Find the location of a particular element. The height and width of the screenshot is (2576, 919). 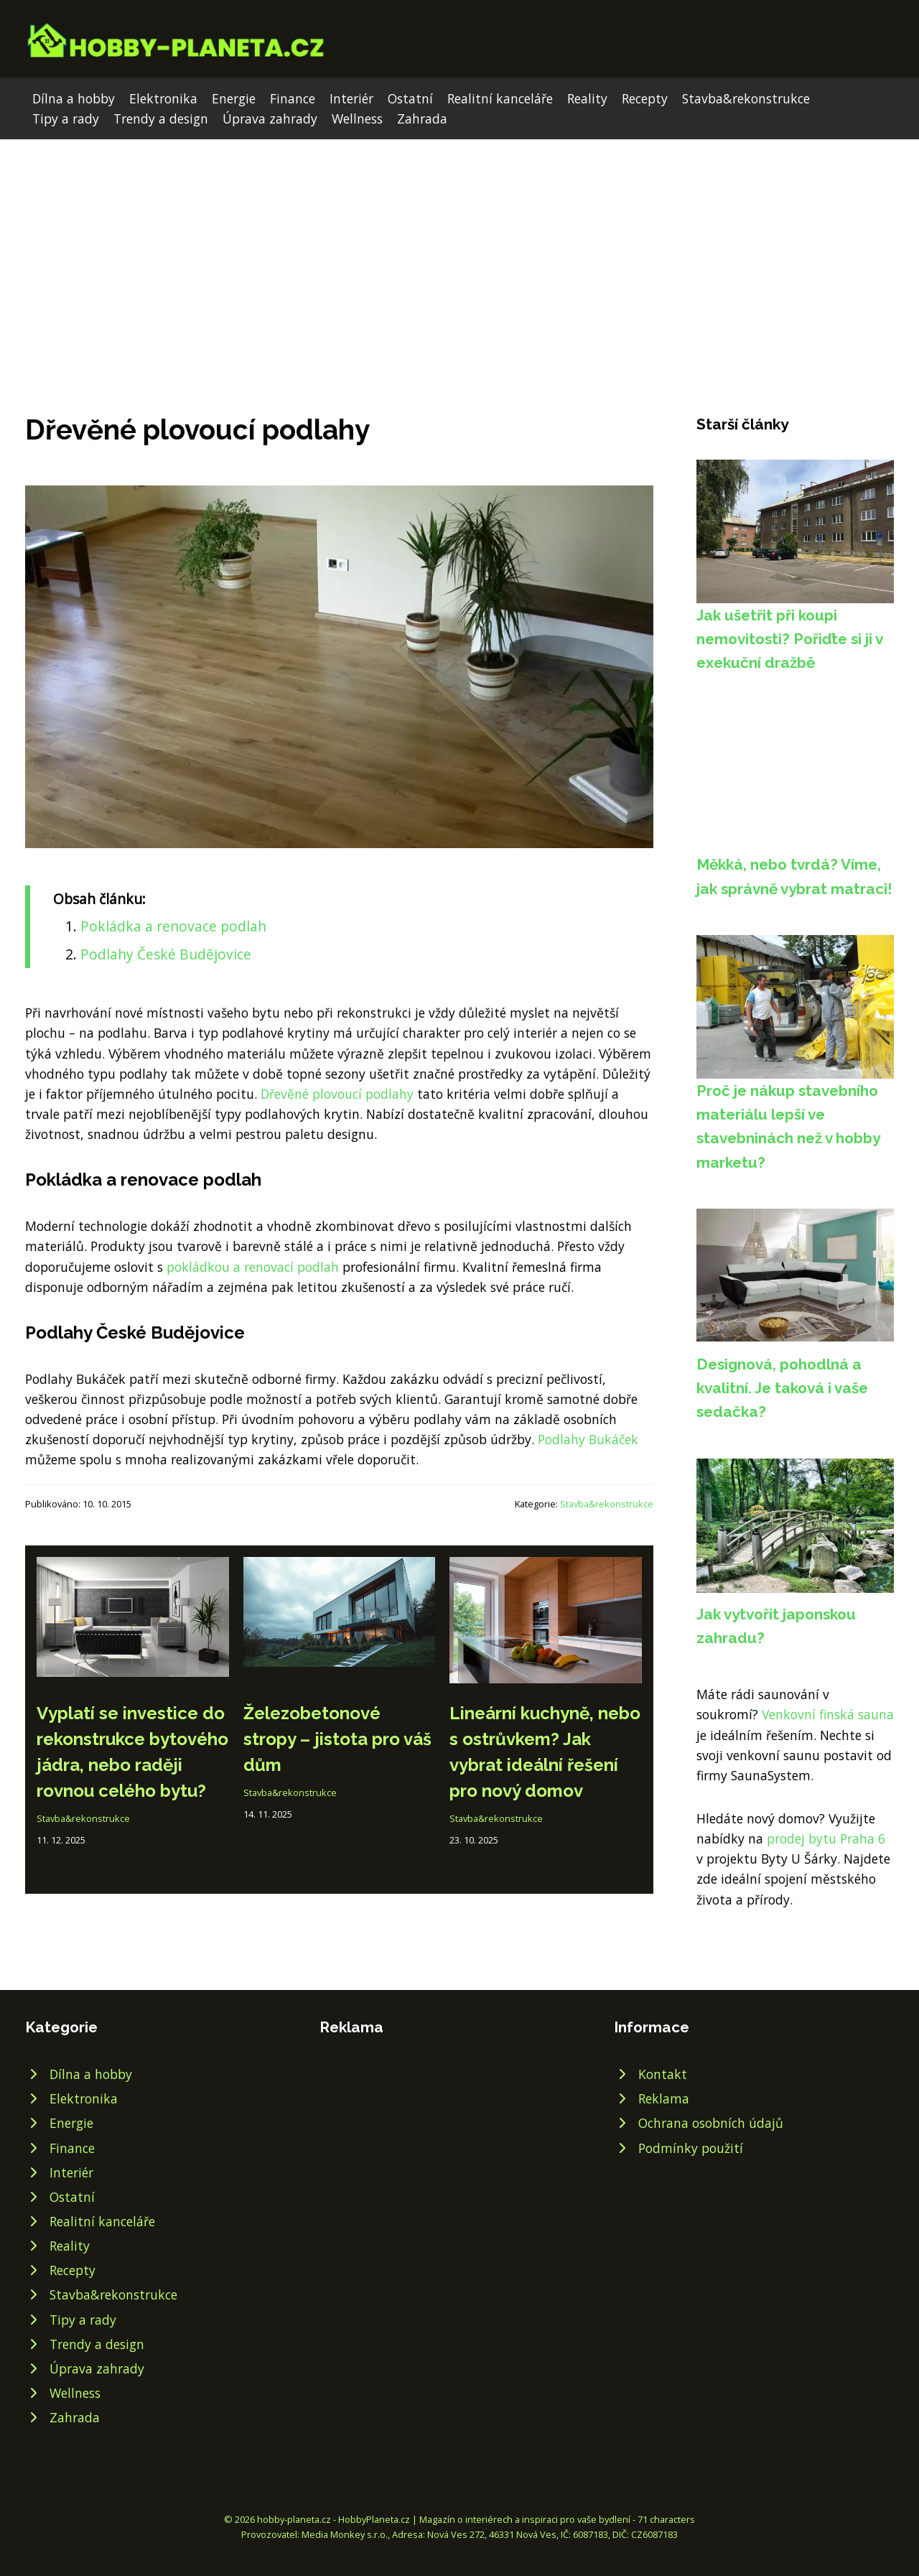

Stavba&rekonstrukce is located at coordinates (746, 98).